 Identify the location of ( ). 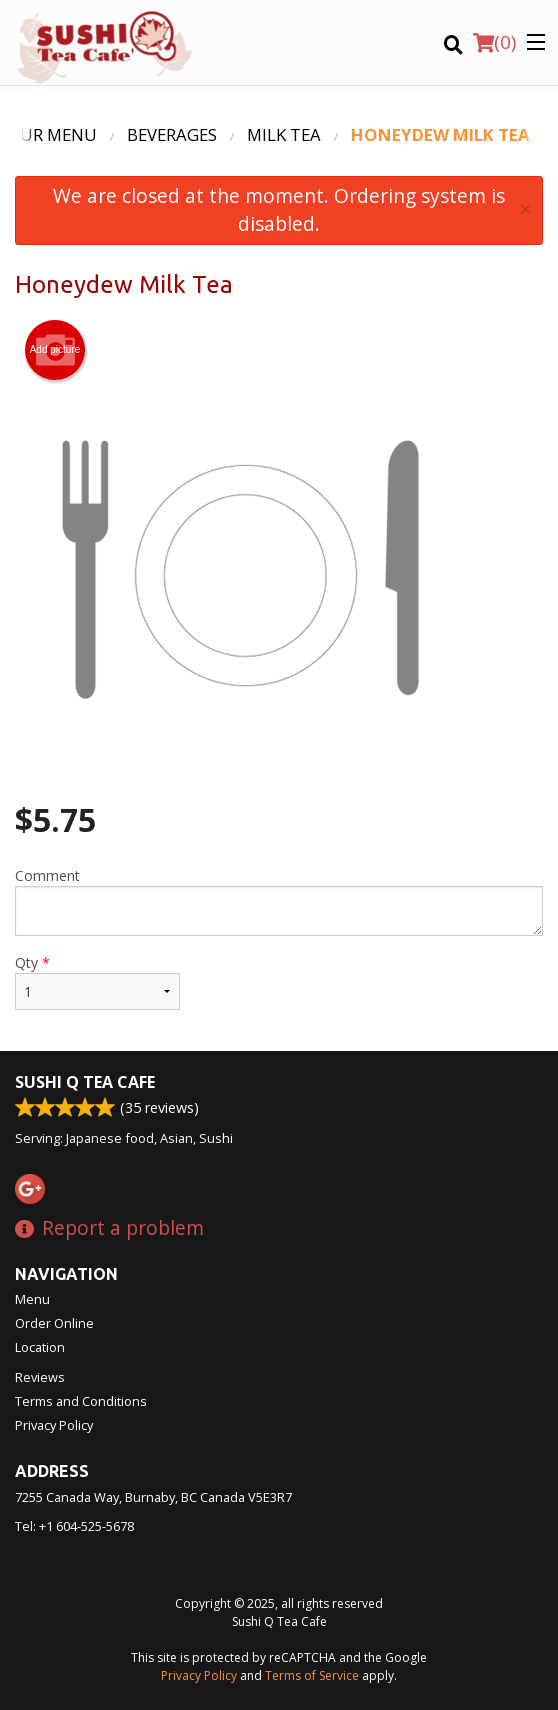
(494, 42).